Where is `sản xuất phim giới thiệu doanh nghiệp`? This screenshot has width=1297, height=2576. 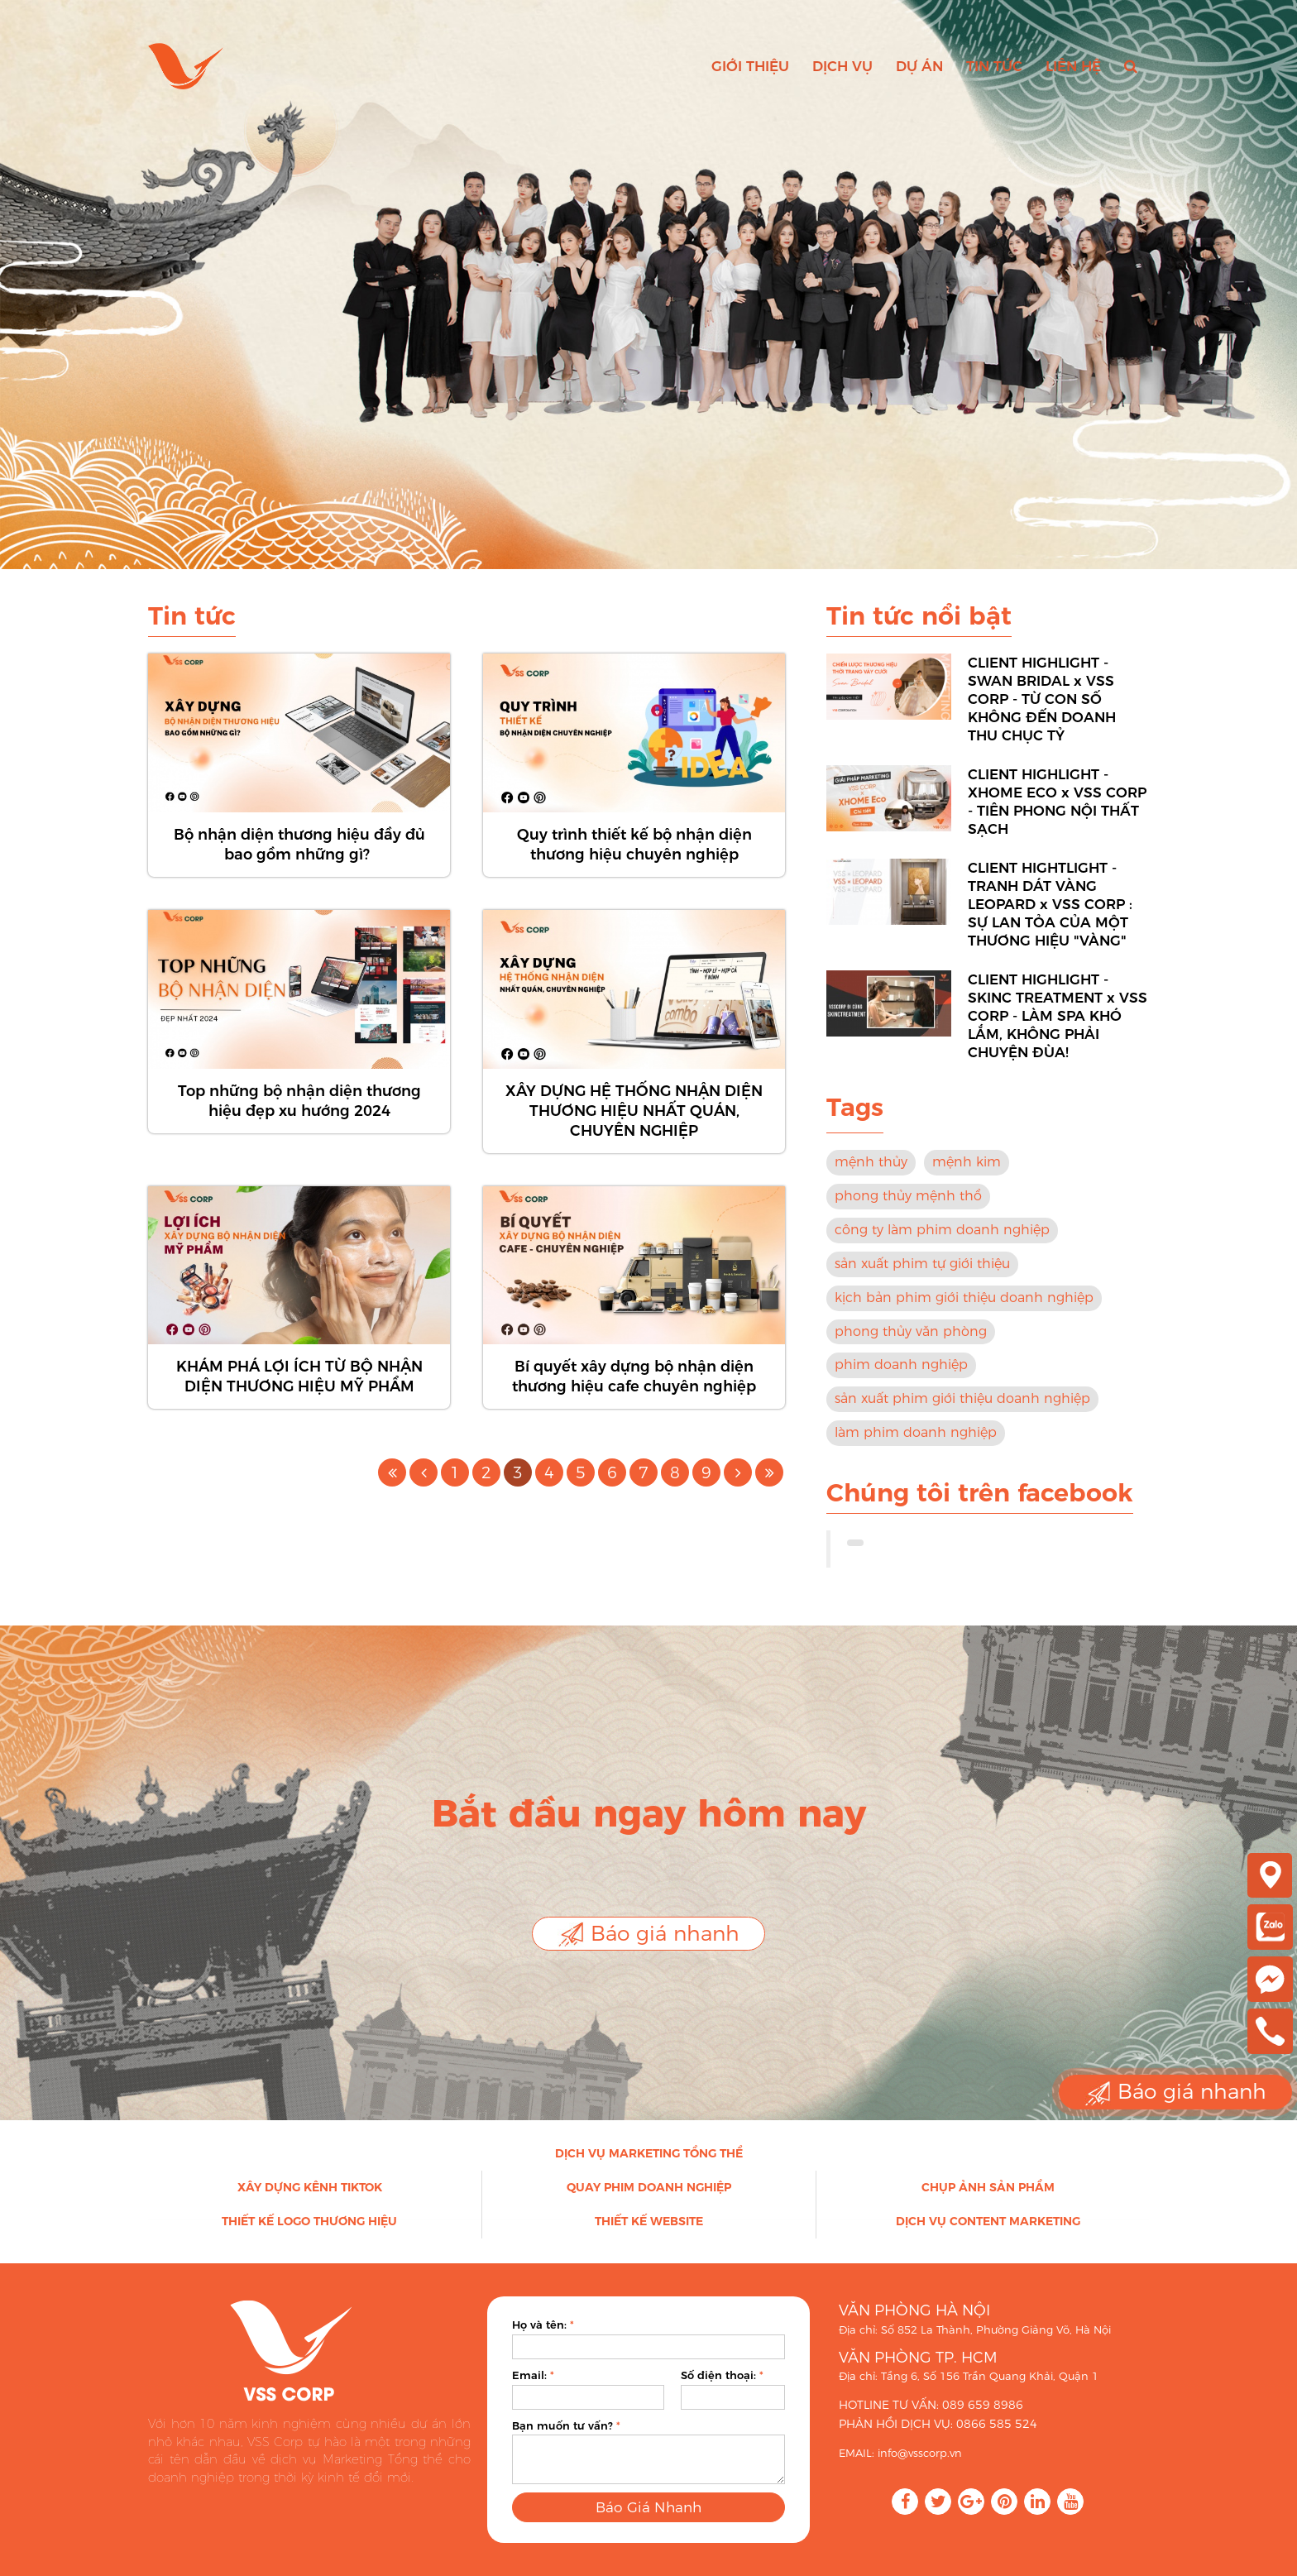
sản xuất phim giới thiệu doanh nghiệp is located at coordinates (962, 1415).